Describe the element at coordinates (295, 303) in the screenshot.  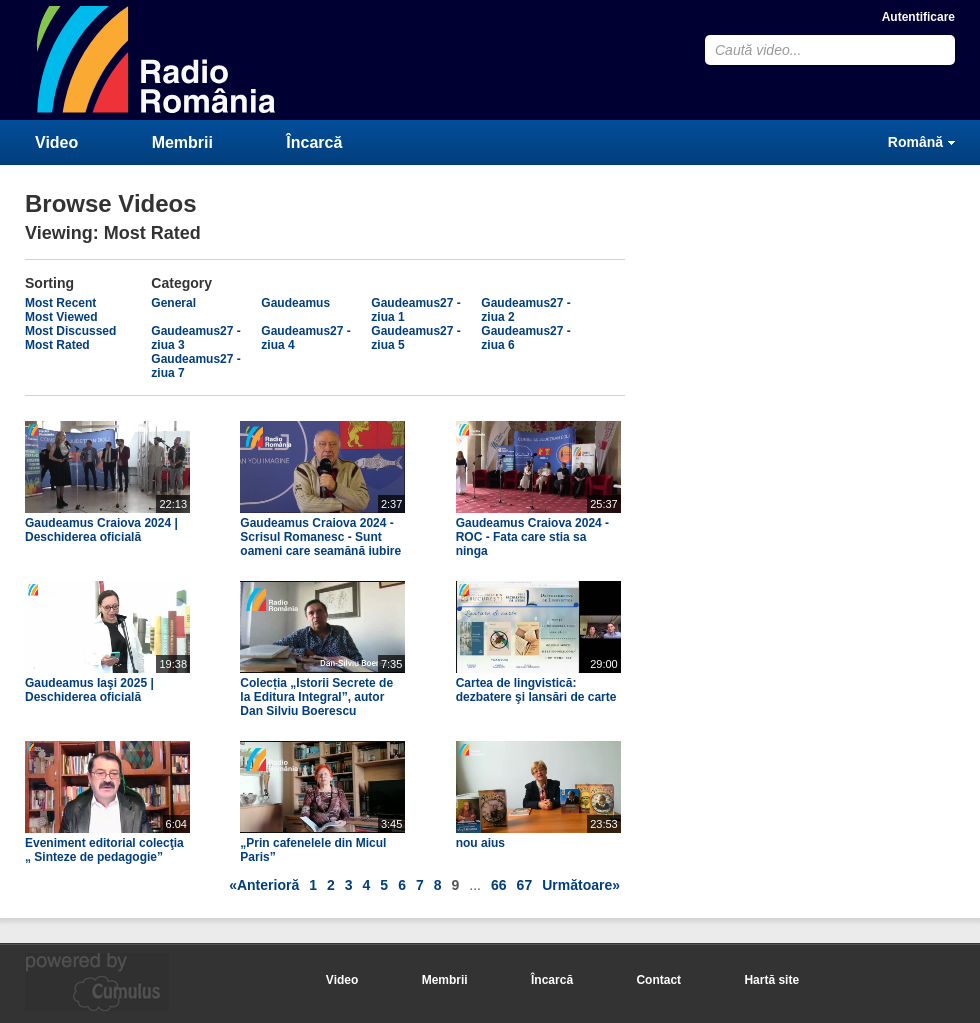
I see `Gaudeamus` at that location.